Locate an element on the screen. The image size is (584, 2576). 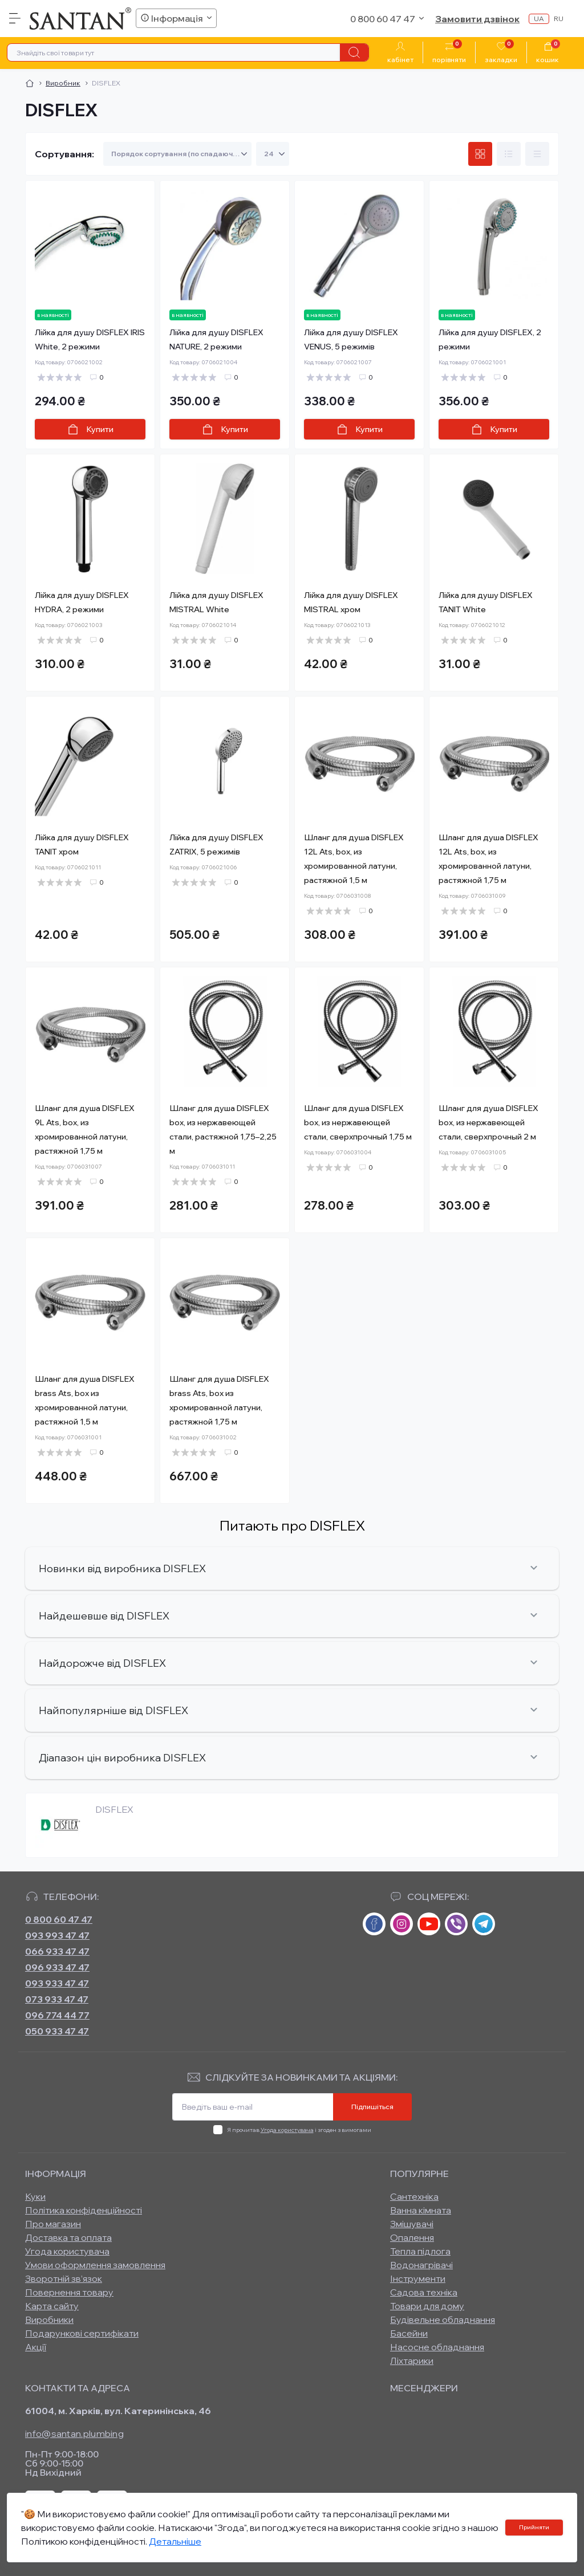
Куки is located at coordinates (35, 2196).